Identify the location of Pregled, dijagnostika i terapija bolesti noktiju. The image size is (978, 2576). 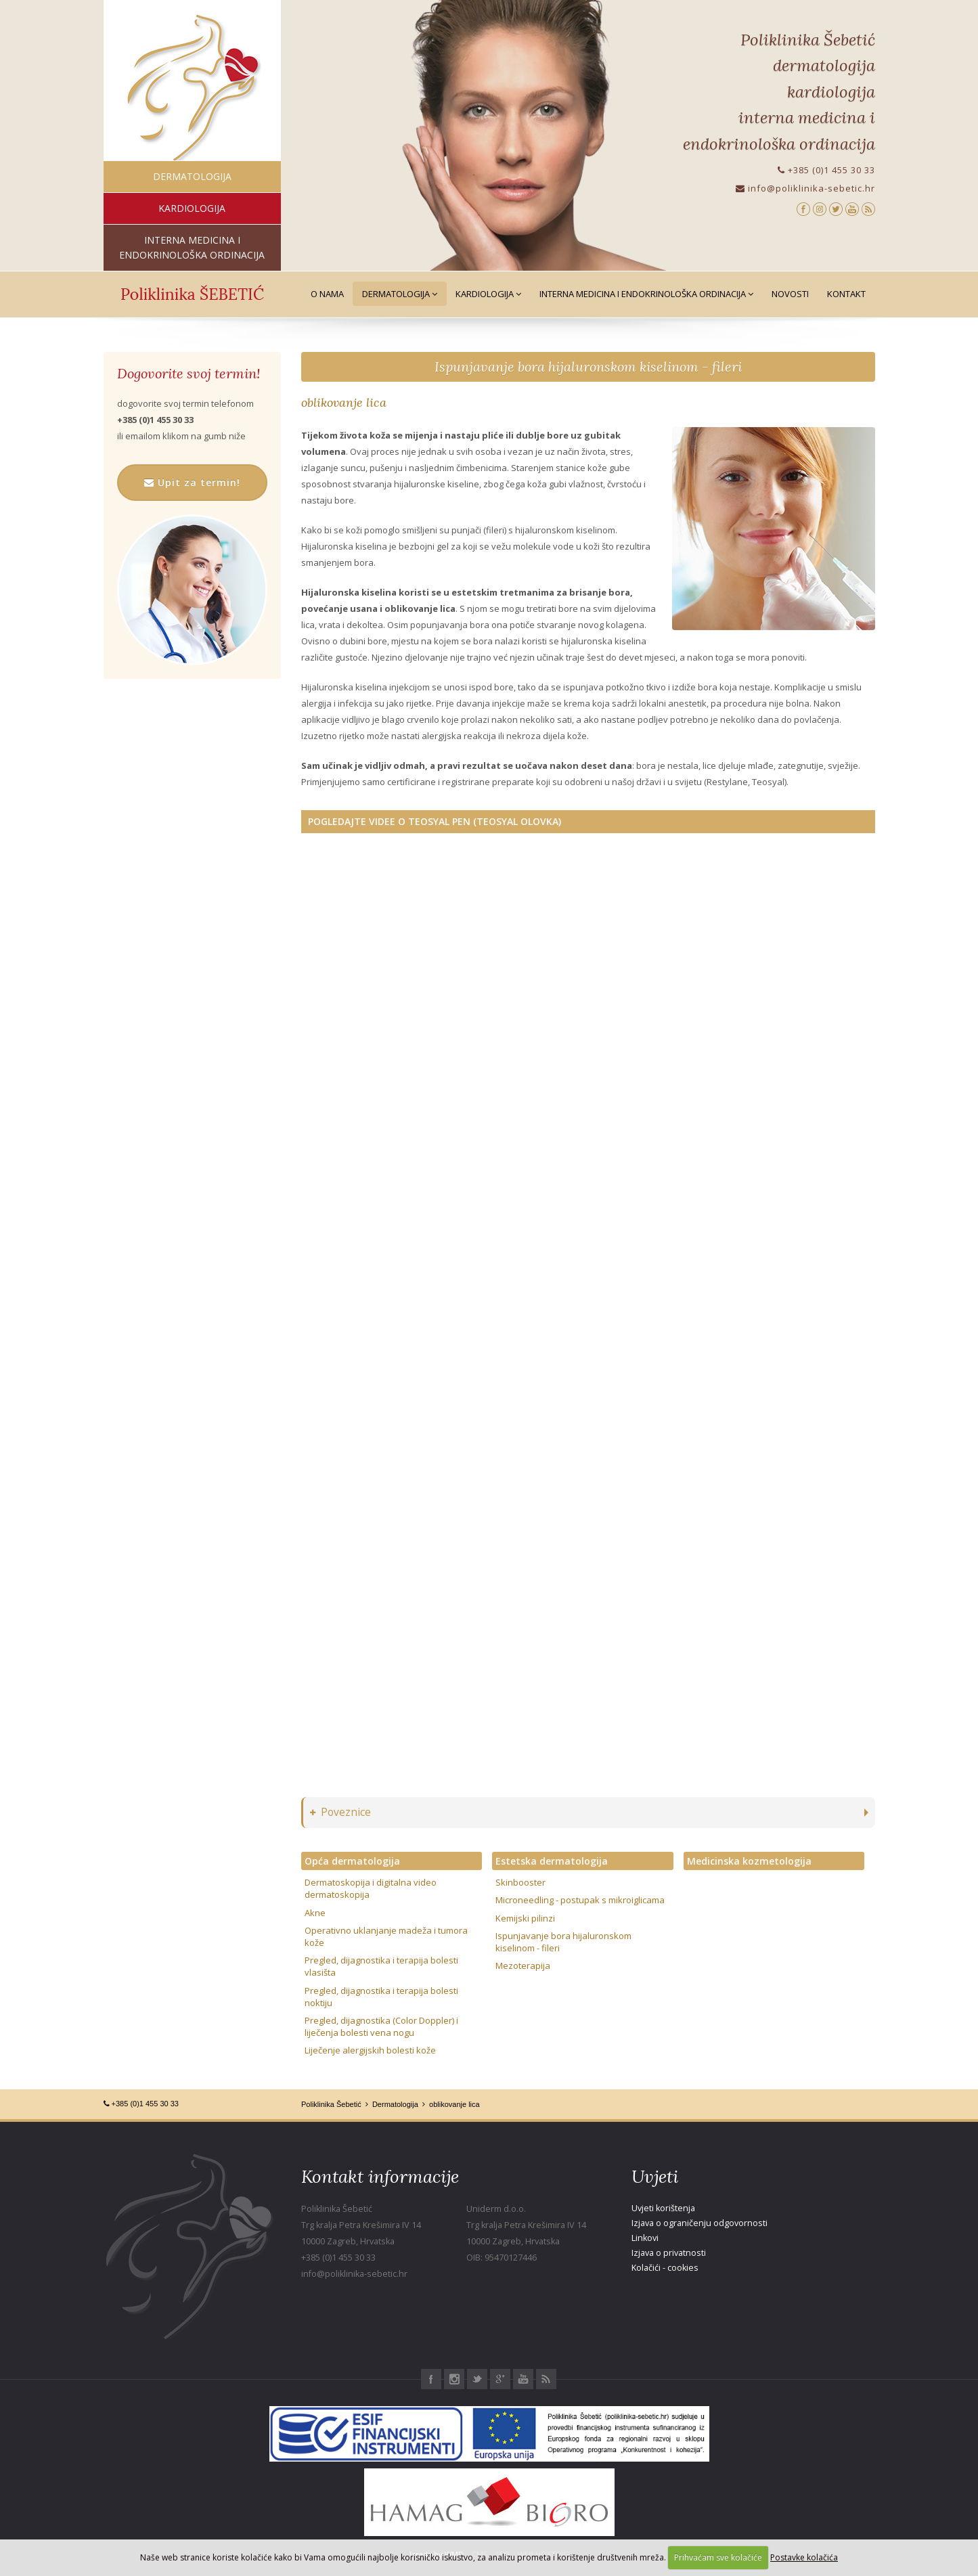
(381, 1996).